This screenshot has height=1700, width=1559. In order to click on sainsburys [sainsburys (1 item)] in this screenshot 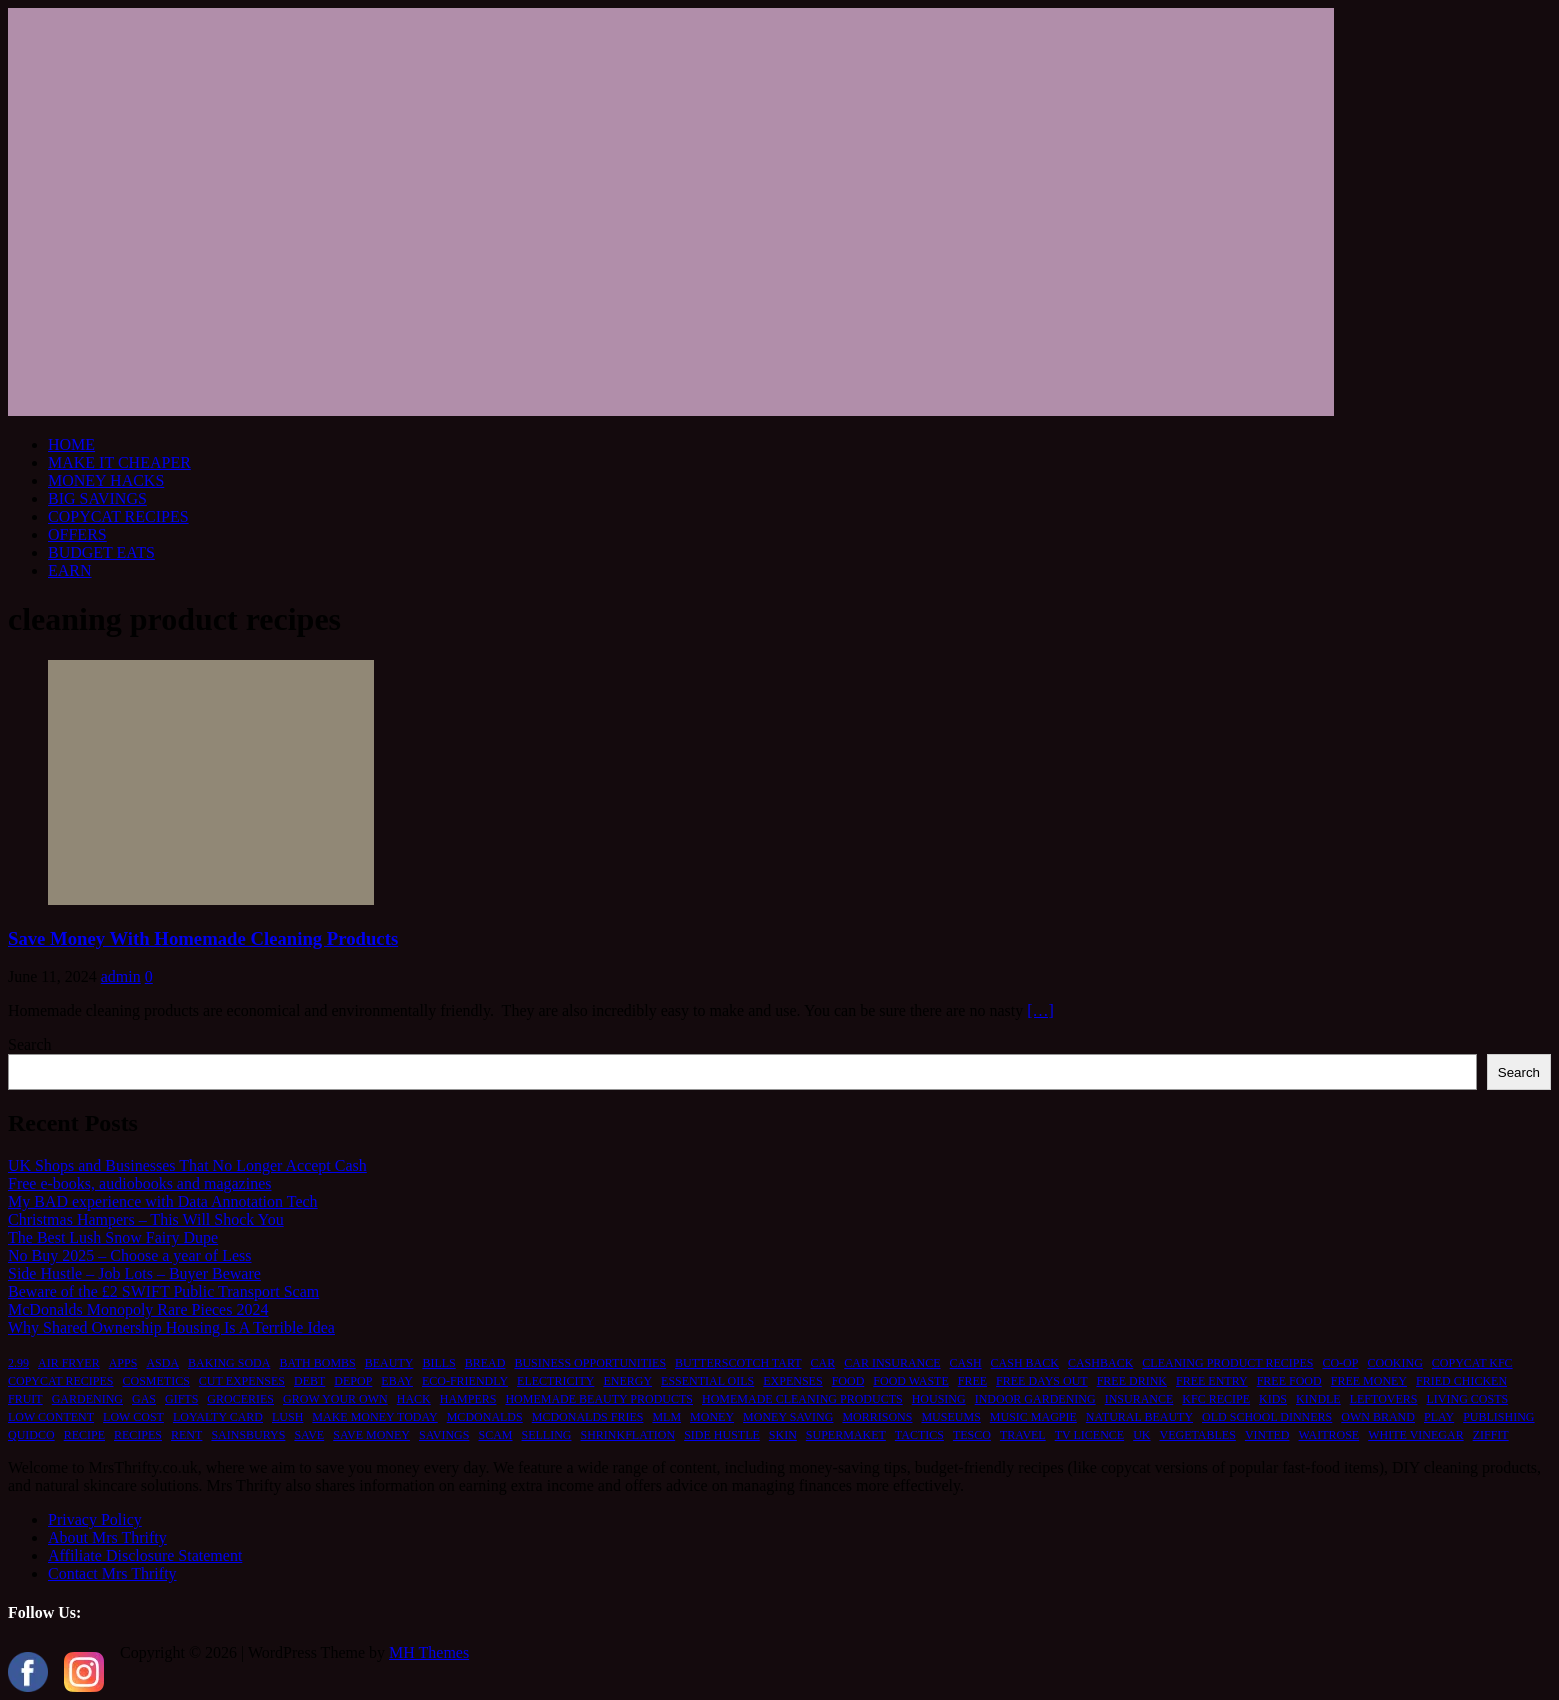, I will do `click(248, 1435)`.